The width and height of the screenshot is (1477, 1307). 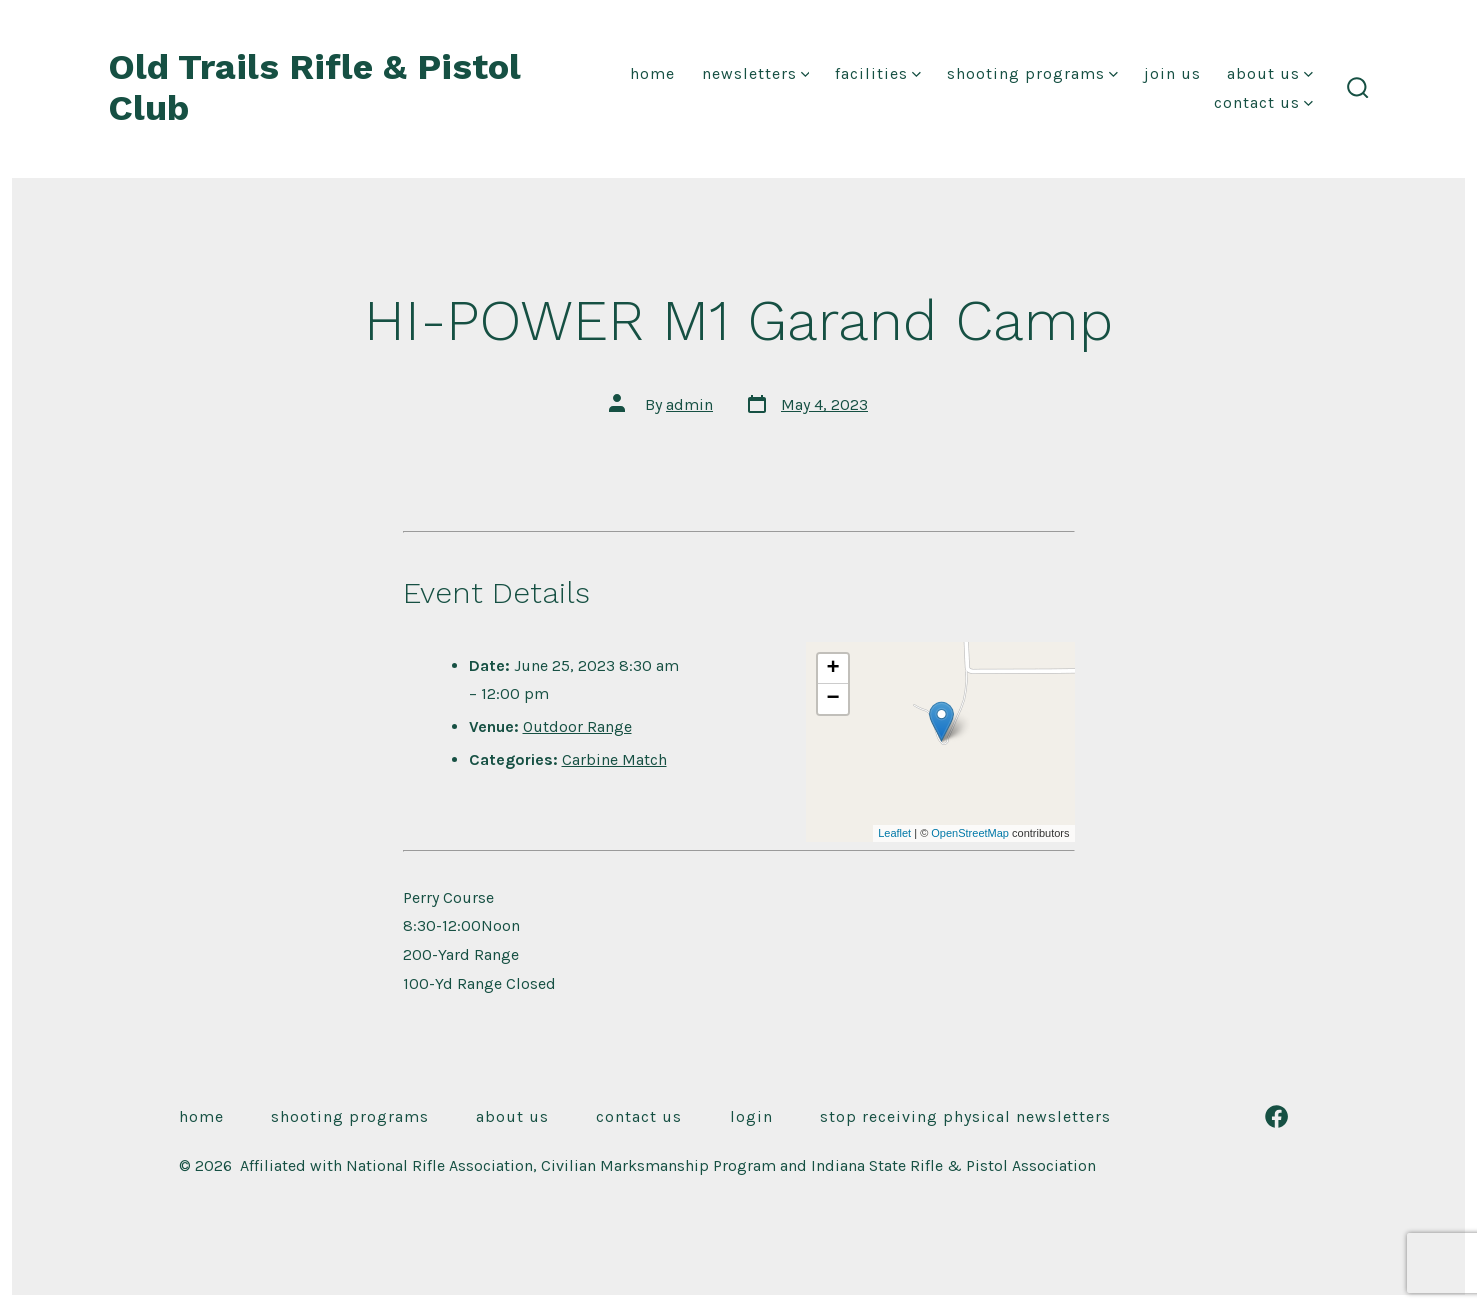 What do you see at coordinates (878, 73) in the screenshot?
I see `Facilities` at bounding box center [878, 73].